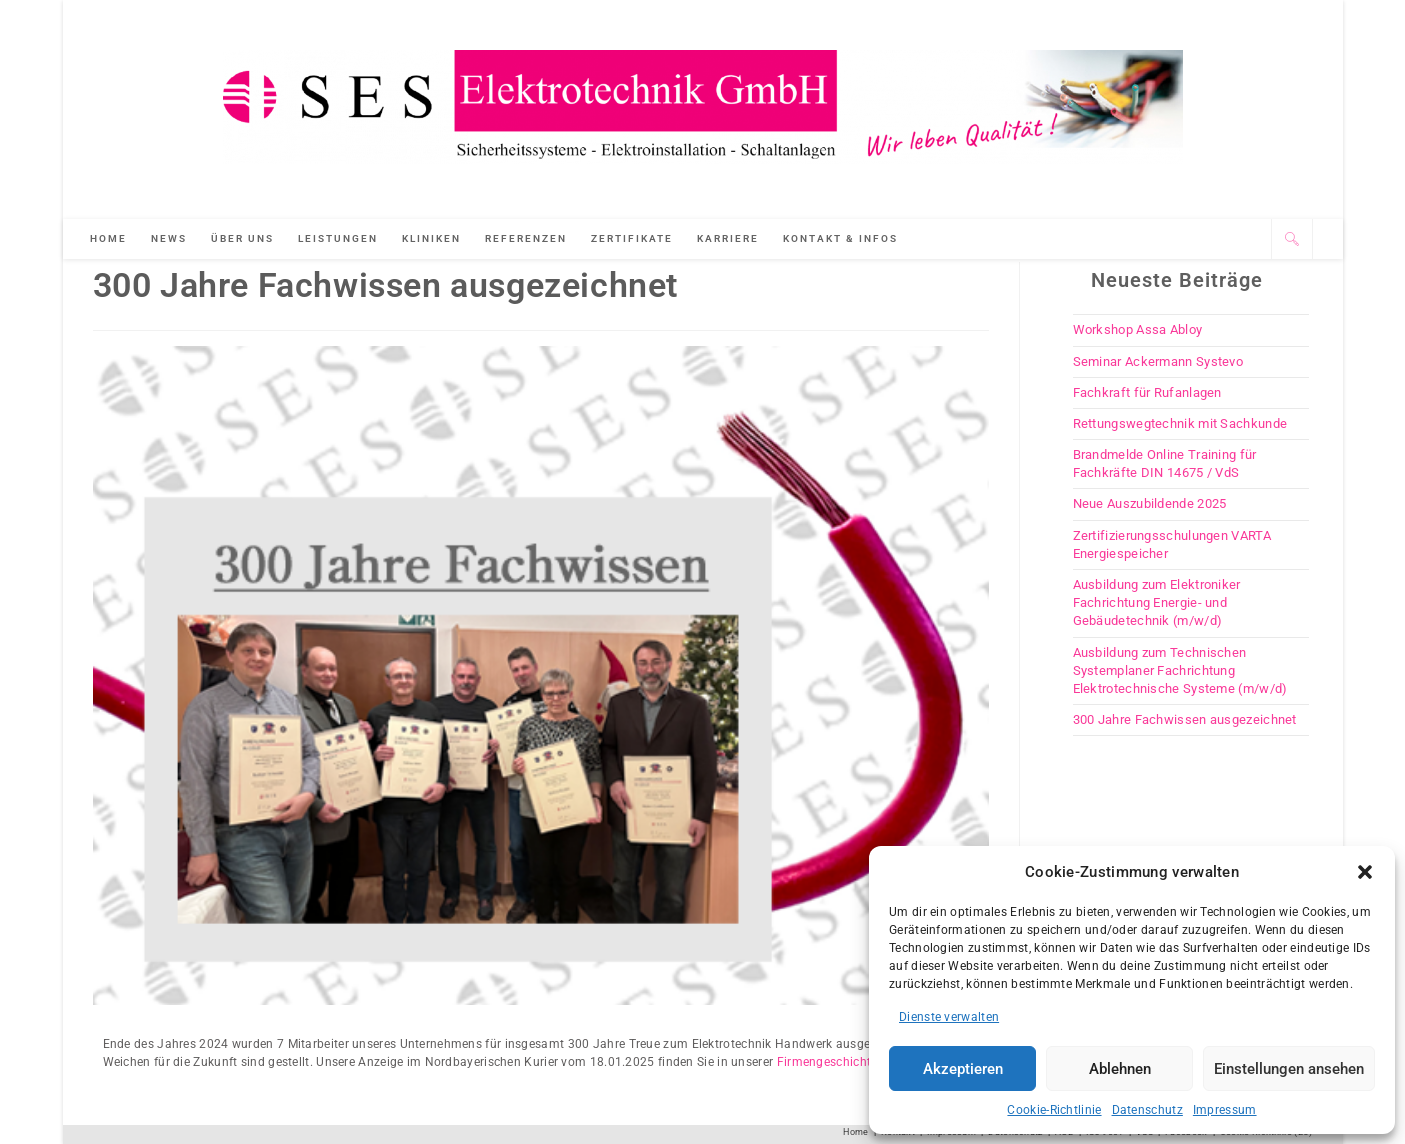 This screenshot has width=1405, height=1144. What do you see at coordinates (1158, 361) in the screenshot?
I see `Seminar Ackermann Systevo` at bounding box center [1158, 361].